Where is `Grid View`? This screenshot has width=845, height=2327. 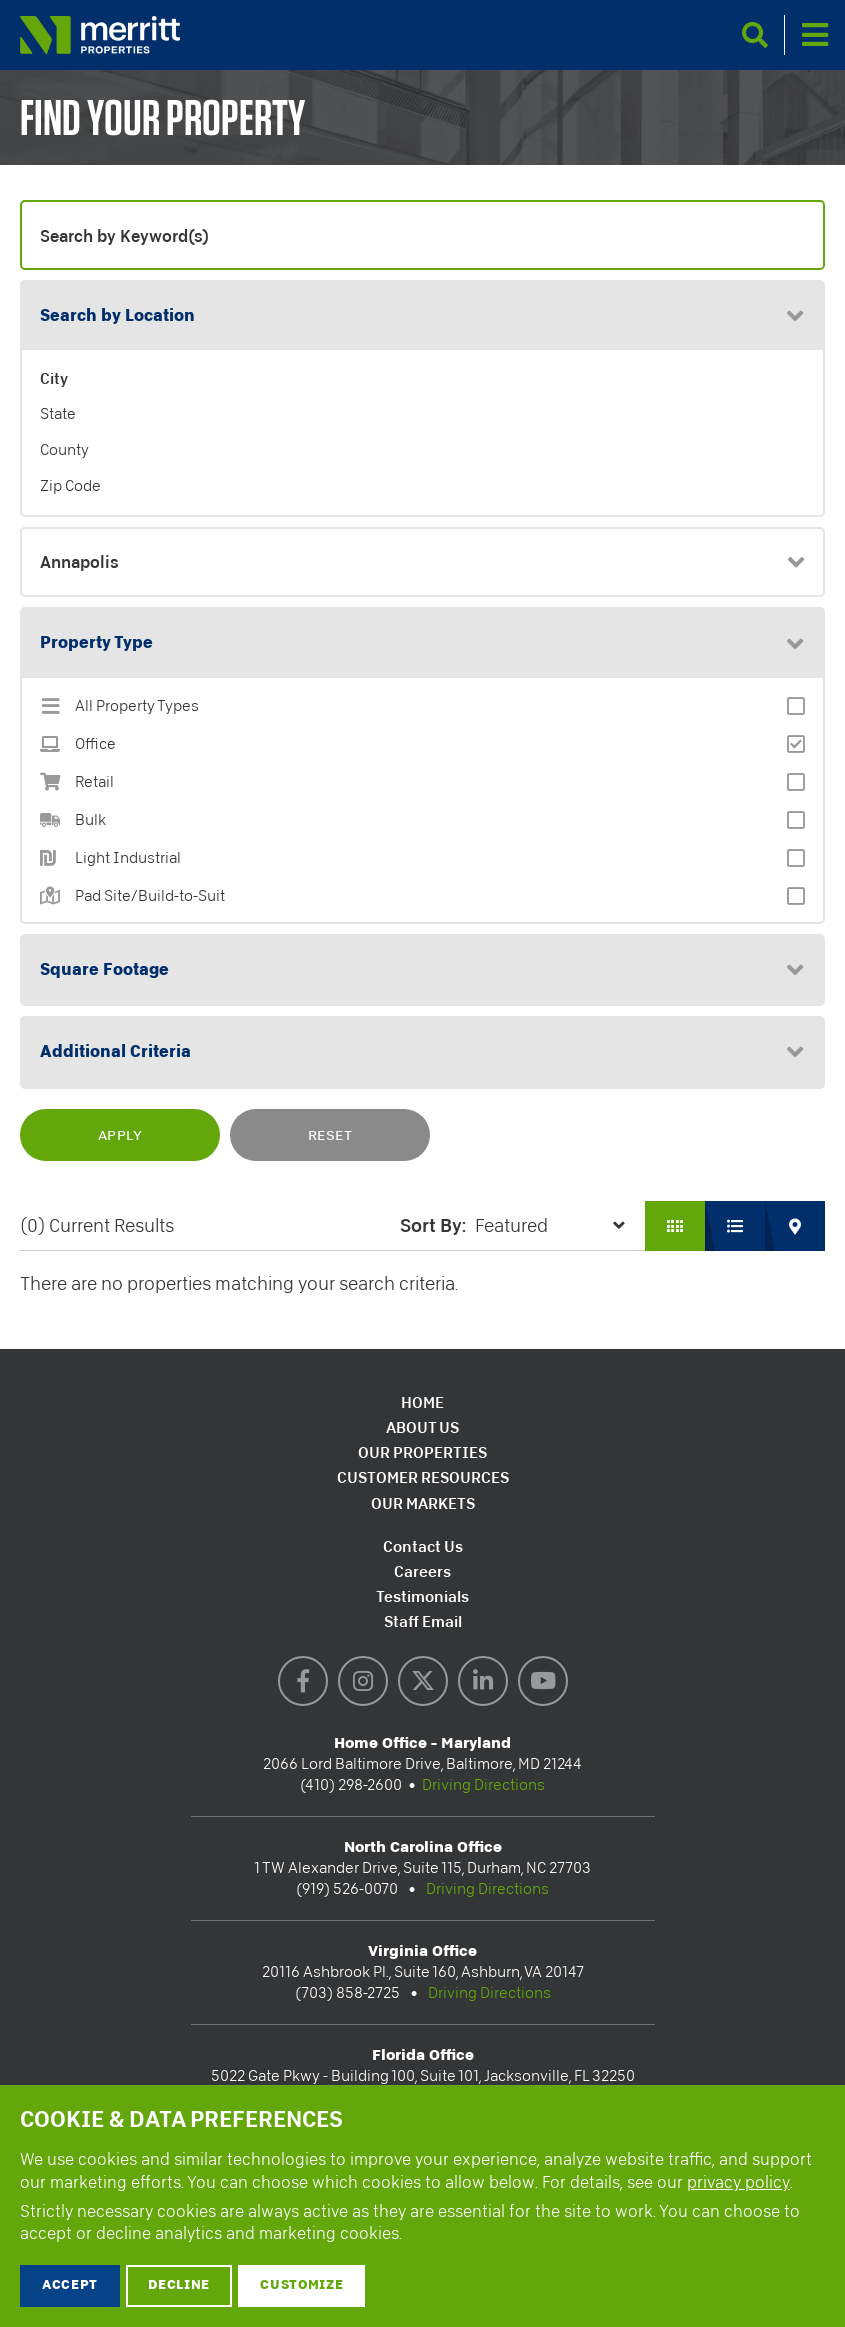
Grid View is located at coordinates (675, 1226).